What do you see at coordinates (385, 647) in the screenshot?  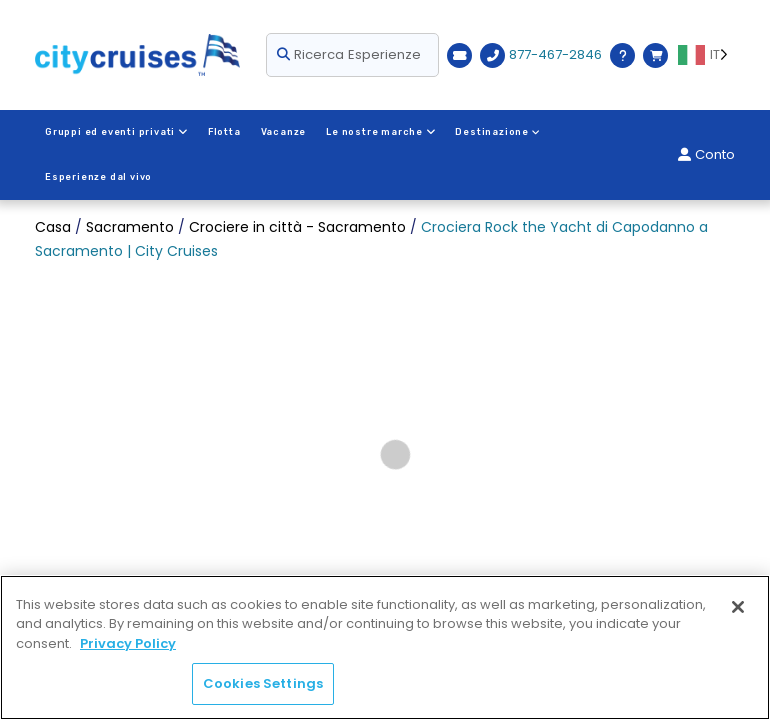 I see `[region]` at bounding box center [385, 647].